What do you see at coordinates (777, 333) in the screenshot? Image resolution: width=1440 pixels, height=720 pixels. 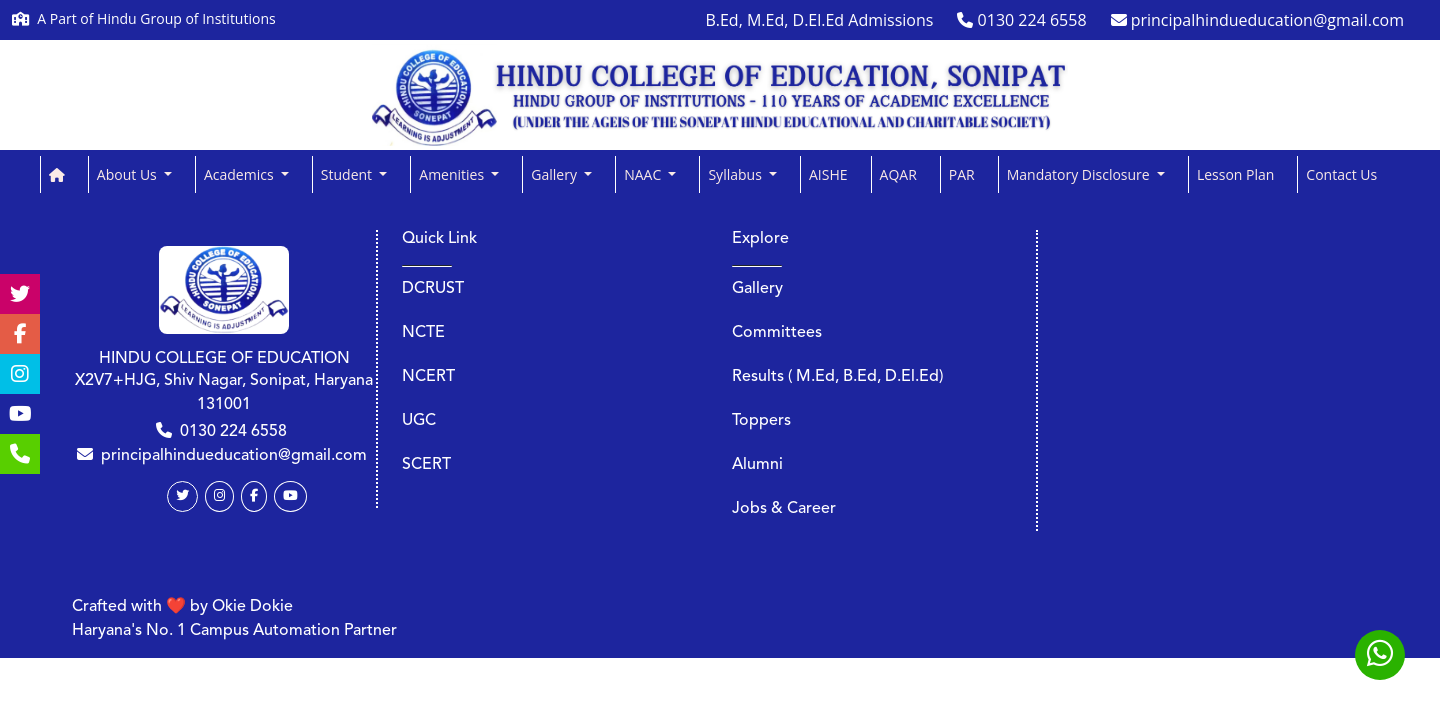 I see `Committees` at bounding box center [777, 333].